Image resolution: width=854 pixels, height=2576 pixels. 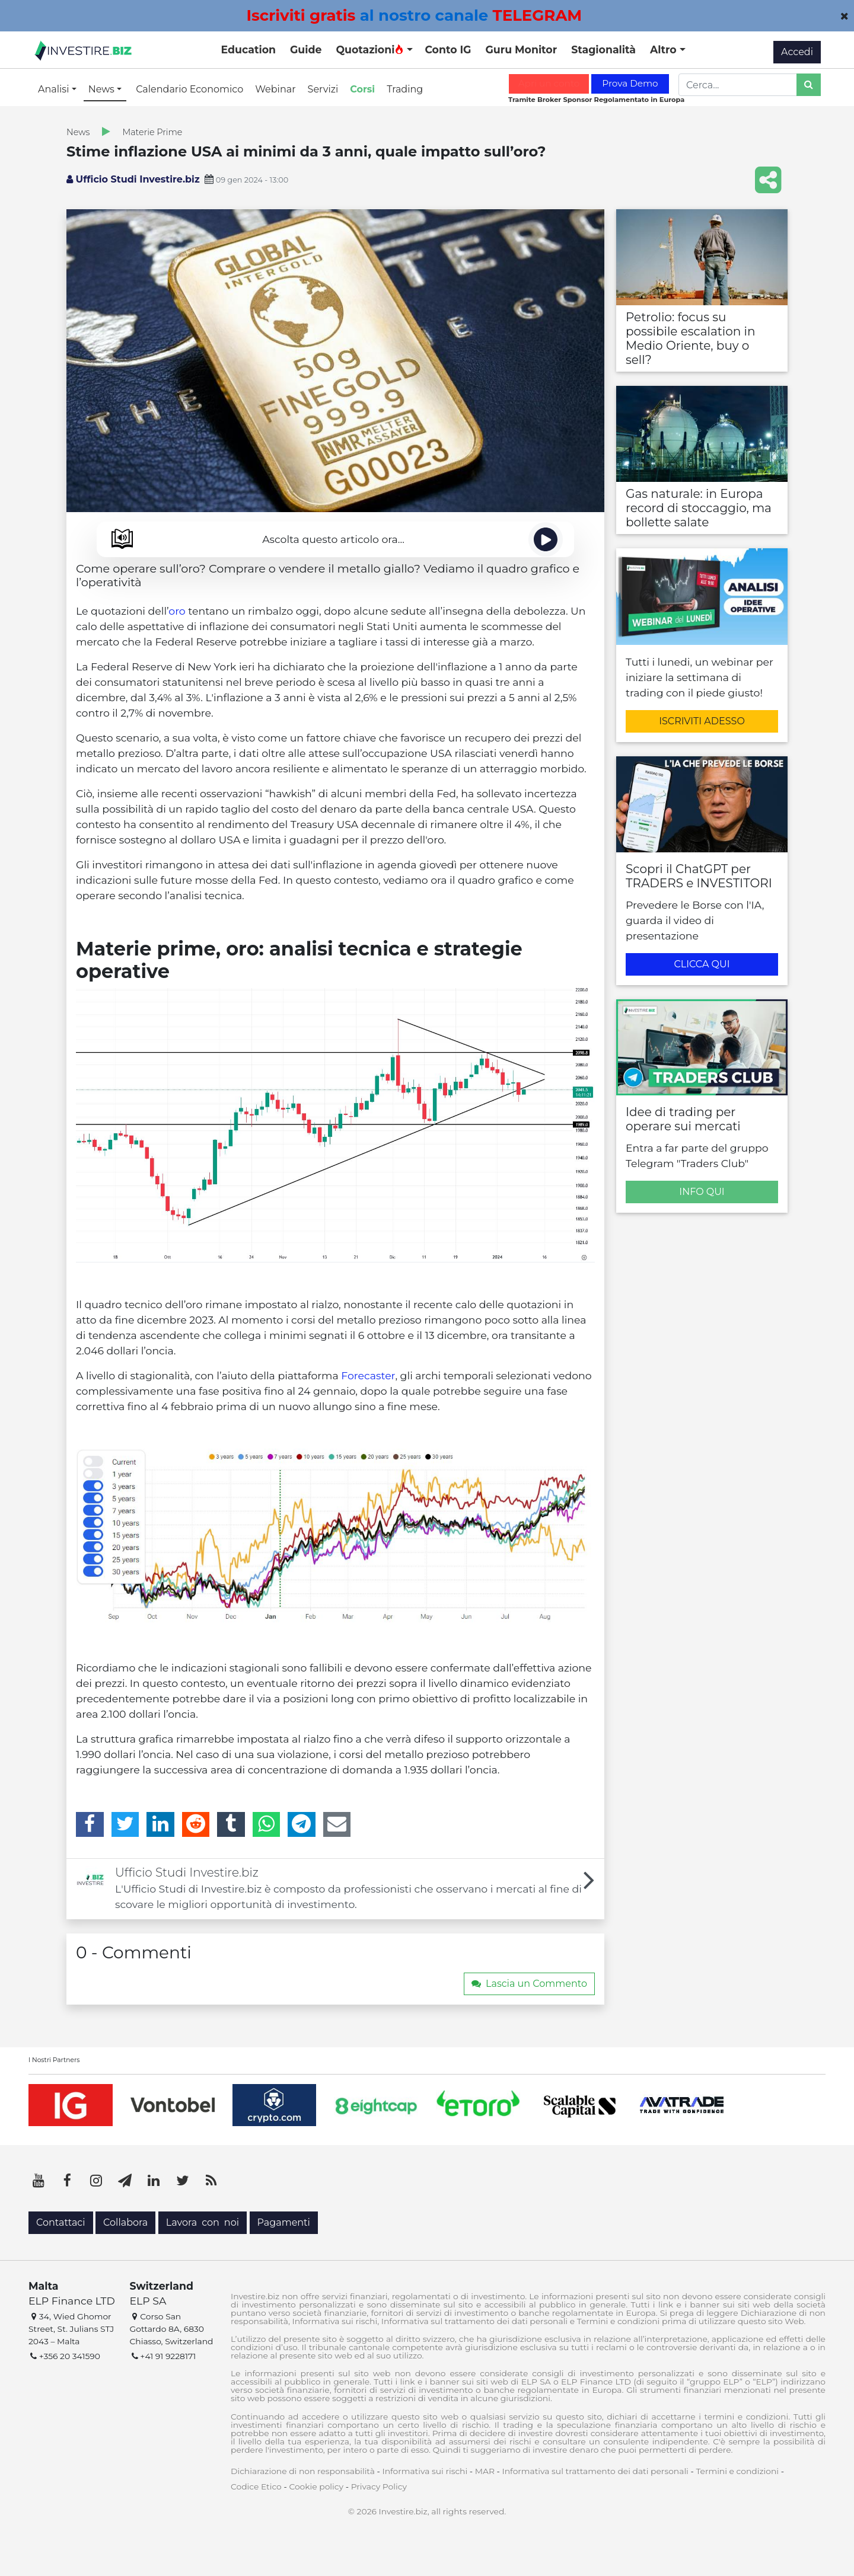 I want to click on Lascia un Commento, so click(x=529, y=1983).